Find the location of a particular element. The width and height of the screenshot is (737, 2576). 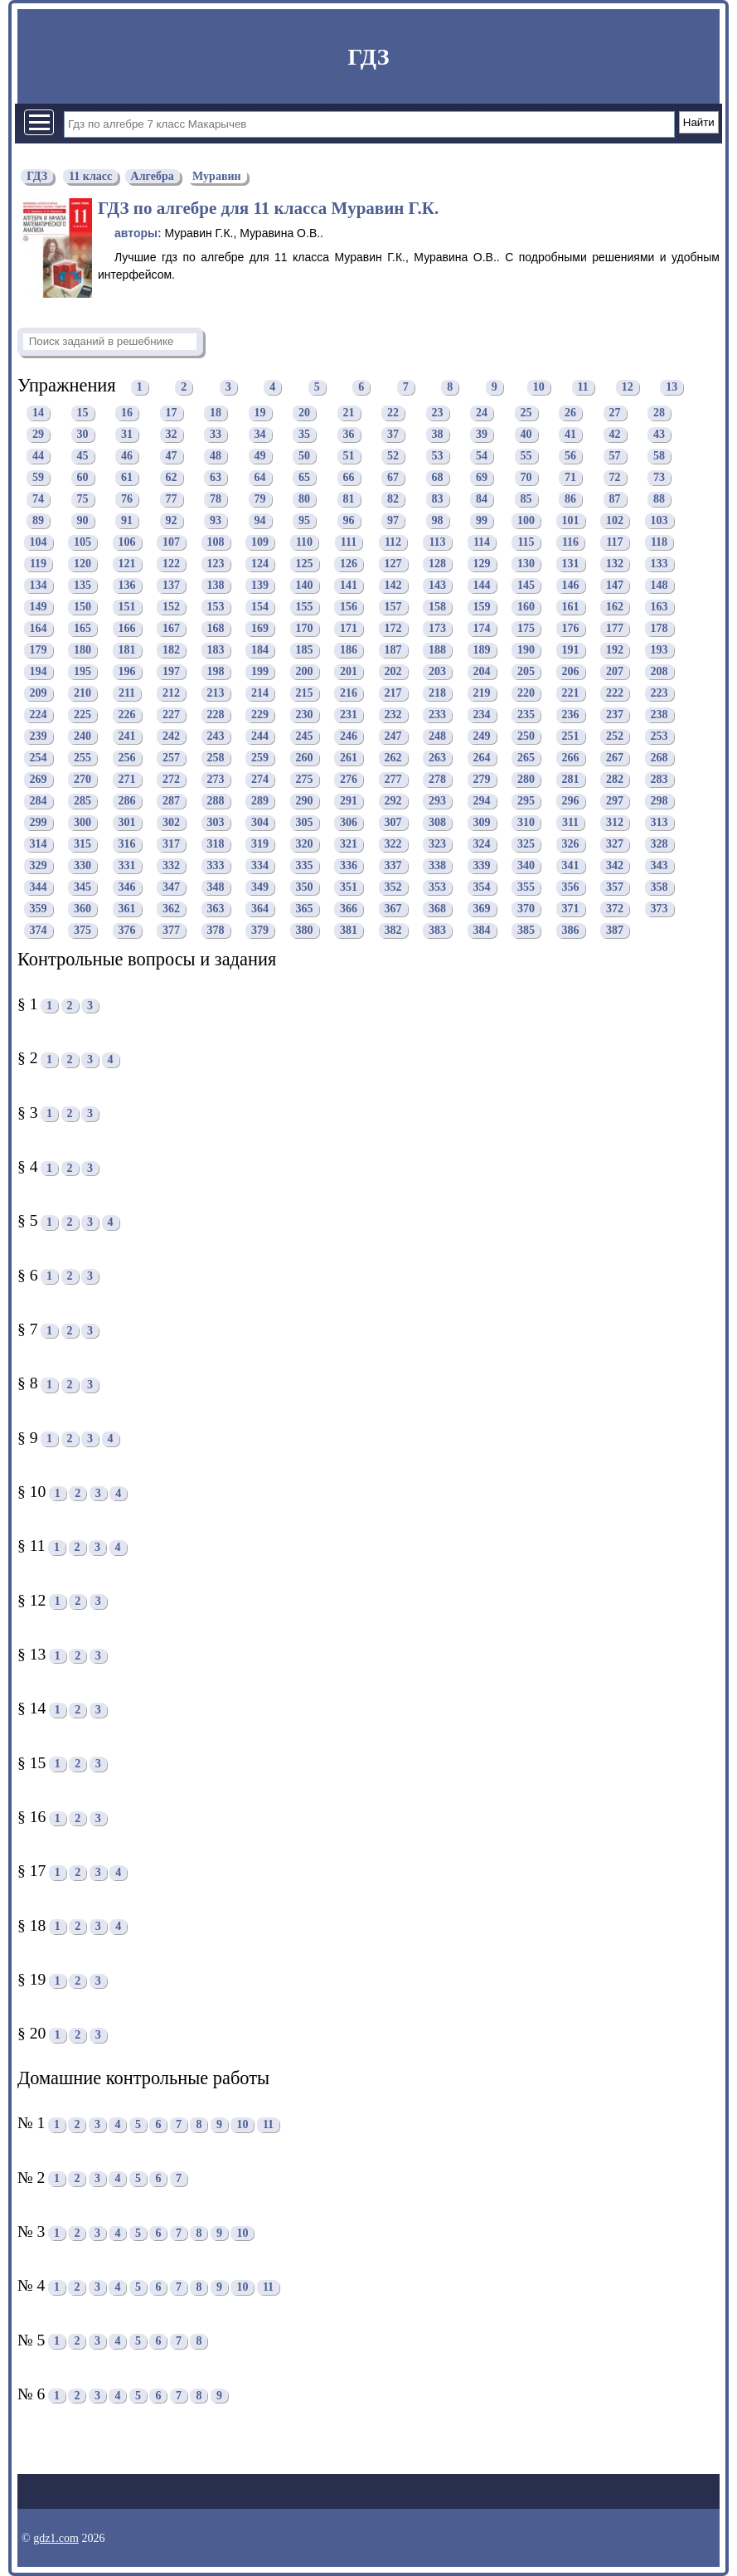

114 is located at coordinates (481, 543).